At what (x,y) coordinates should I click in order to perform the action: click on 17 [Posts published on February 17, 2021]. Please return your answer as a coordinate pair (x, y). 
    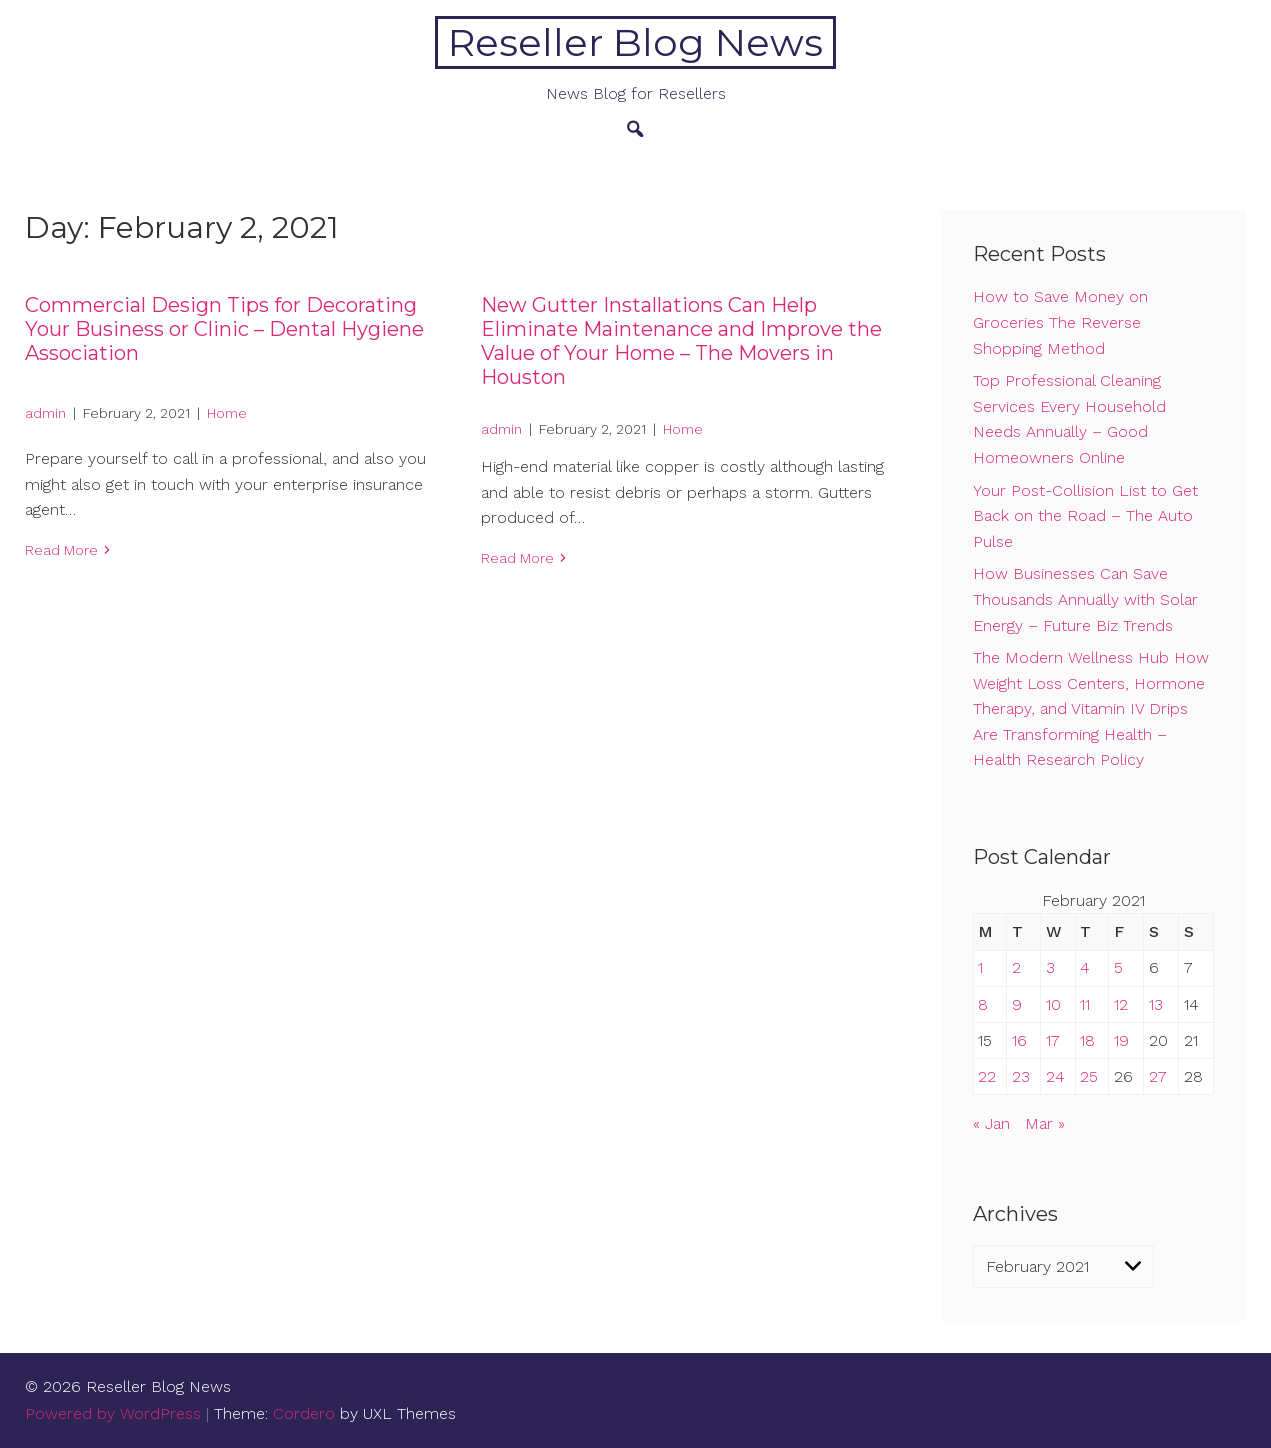
    Looking at the image, I should click on (1053, 1040).